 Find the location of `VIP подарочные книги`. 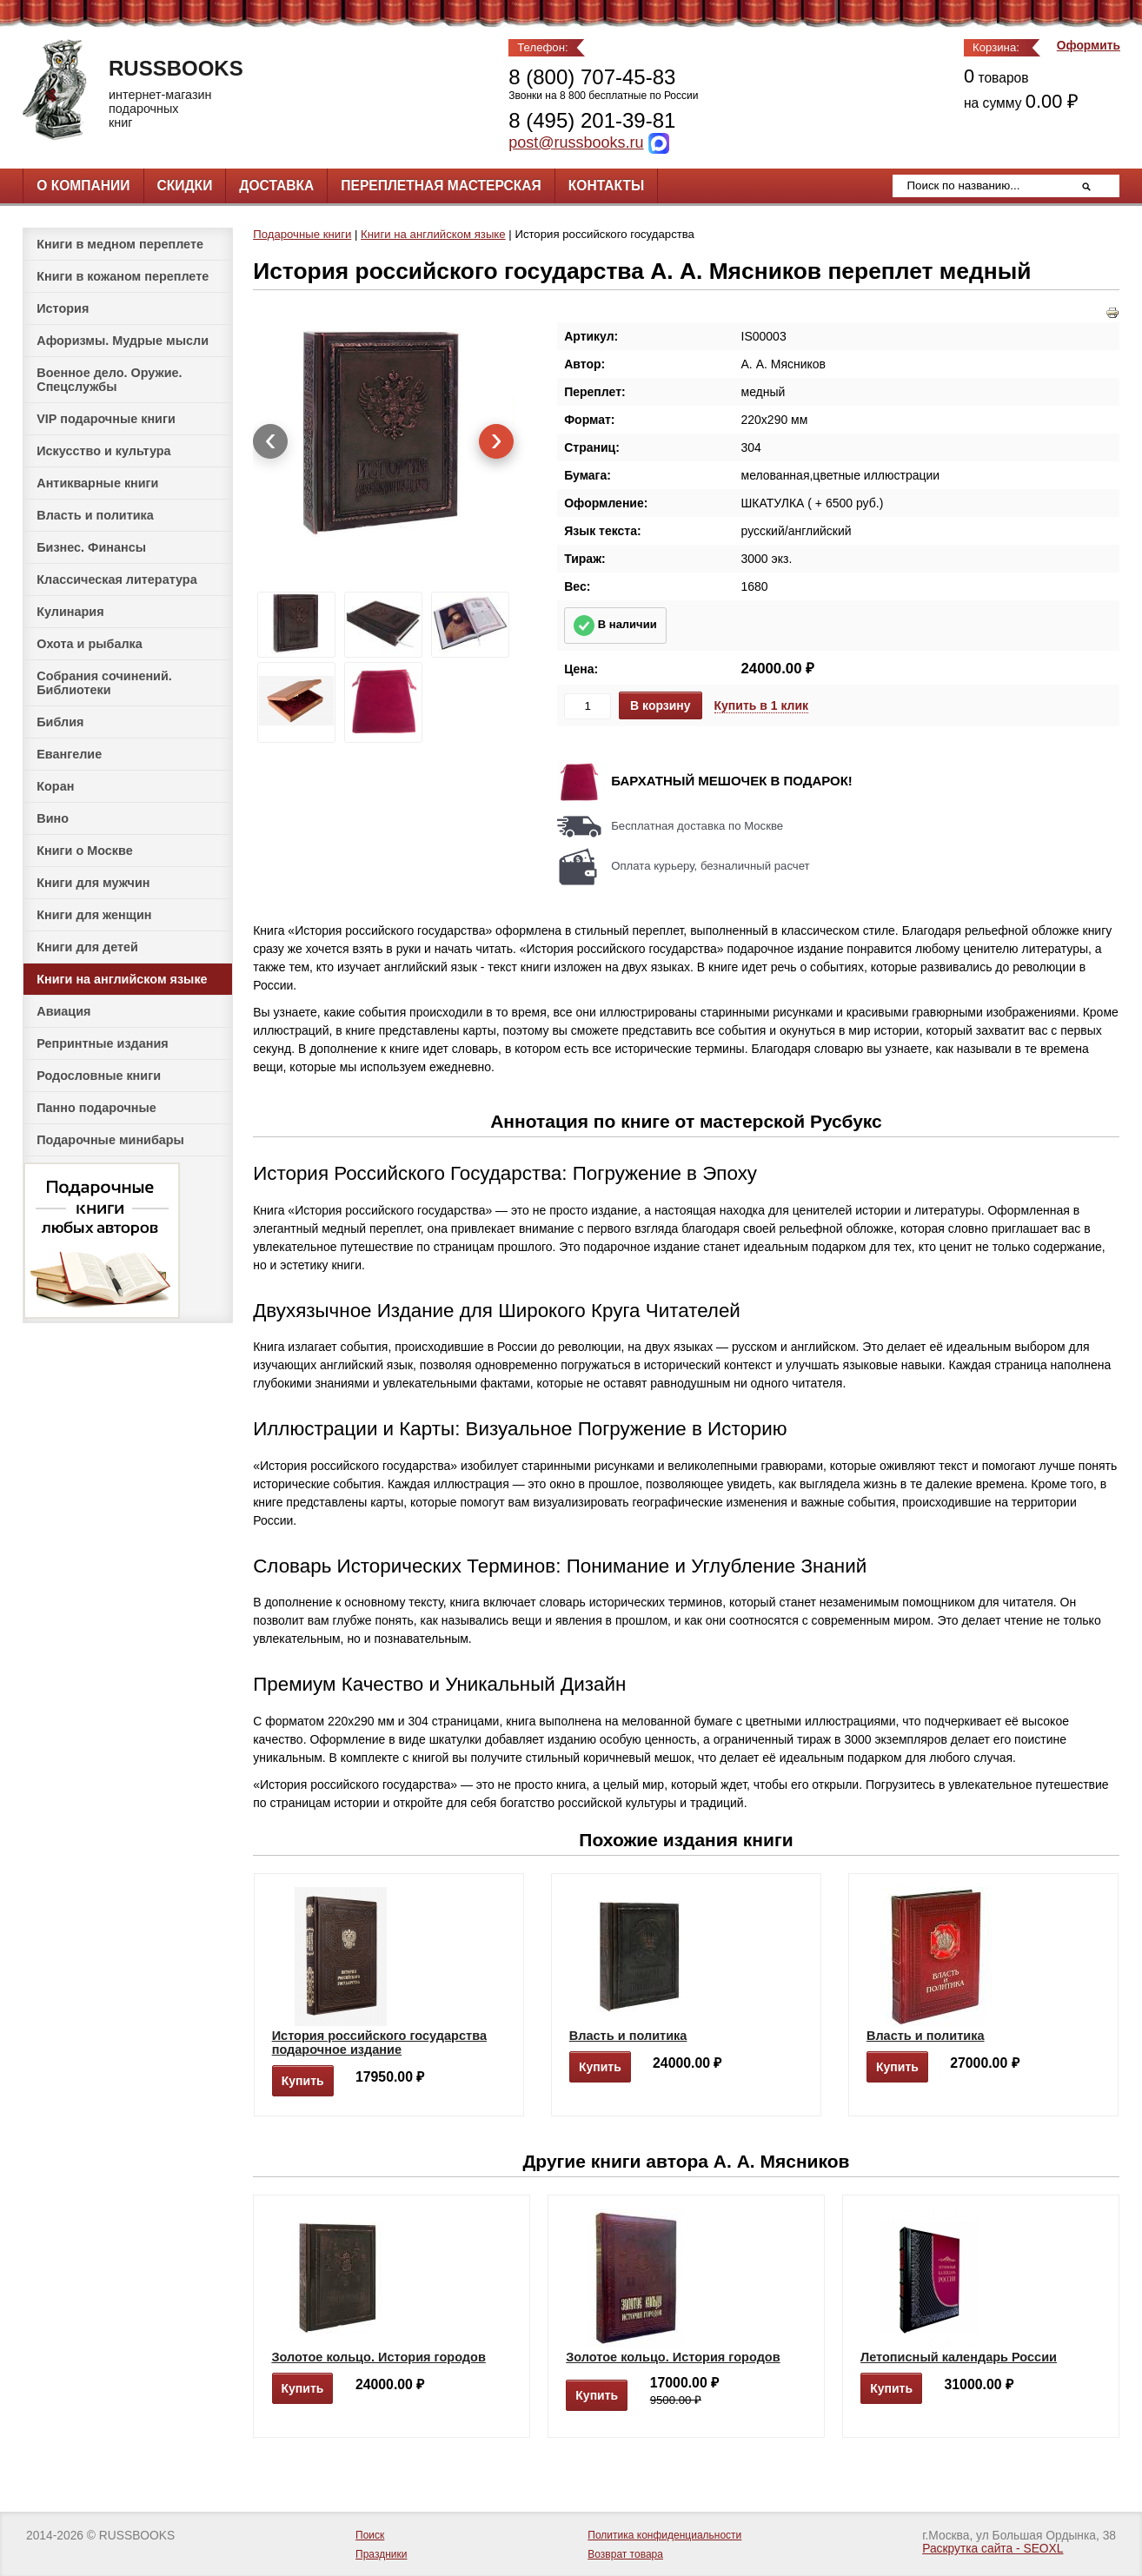

VIP подарочные книги is located at coordinates (106, 419).